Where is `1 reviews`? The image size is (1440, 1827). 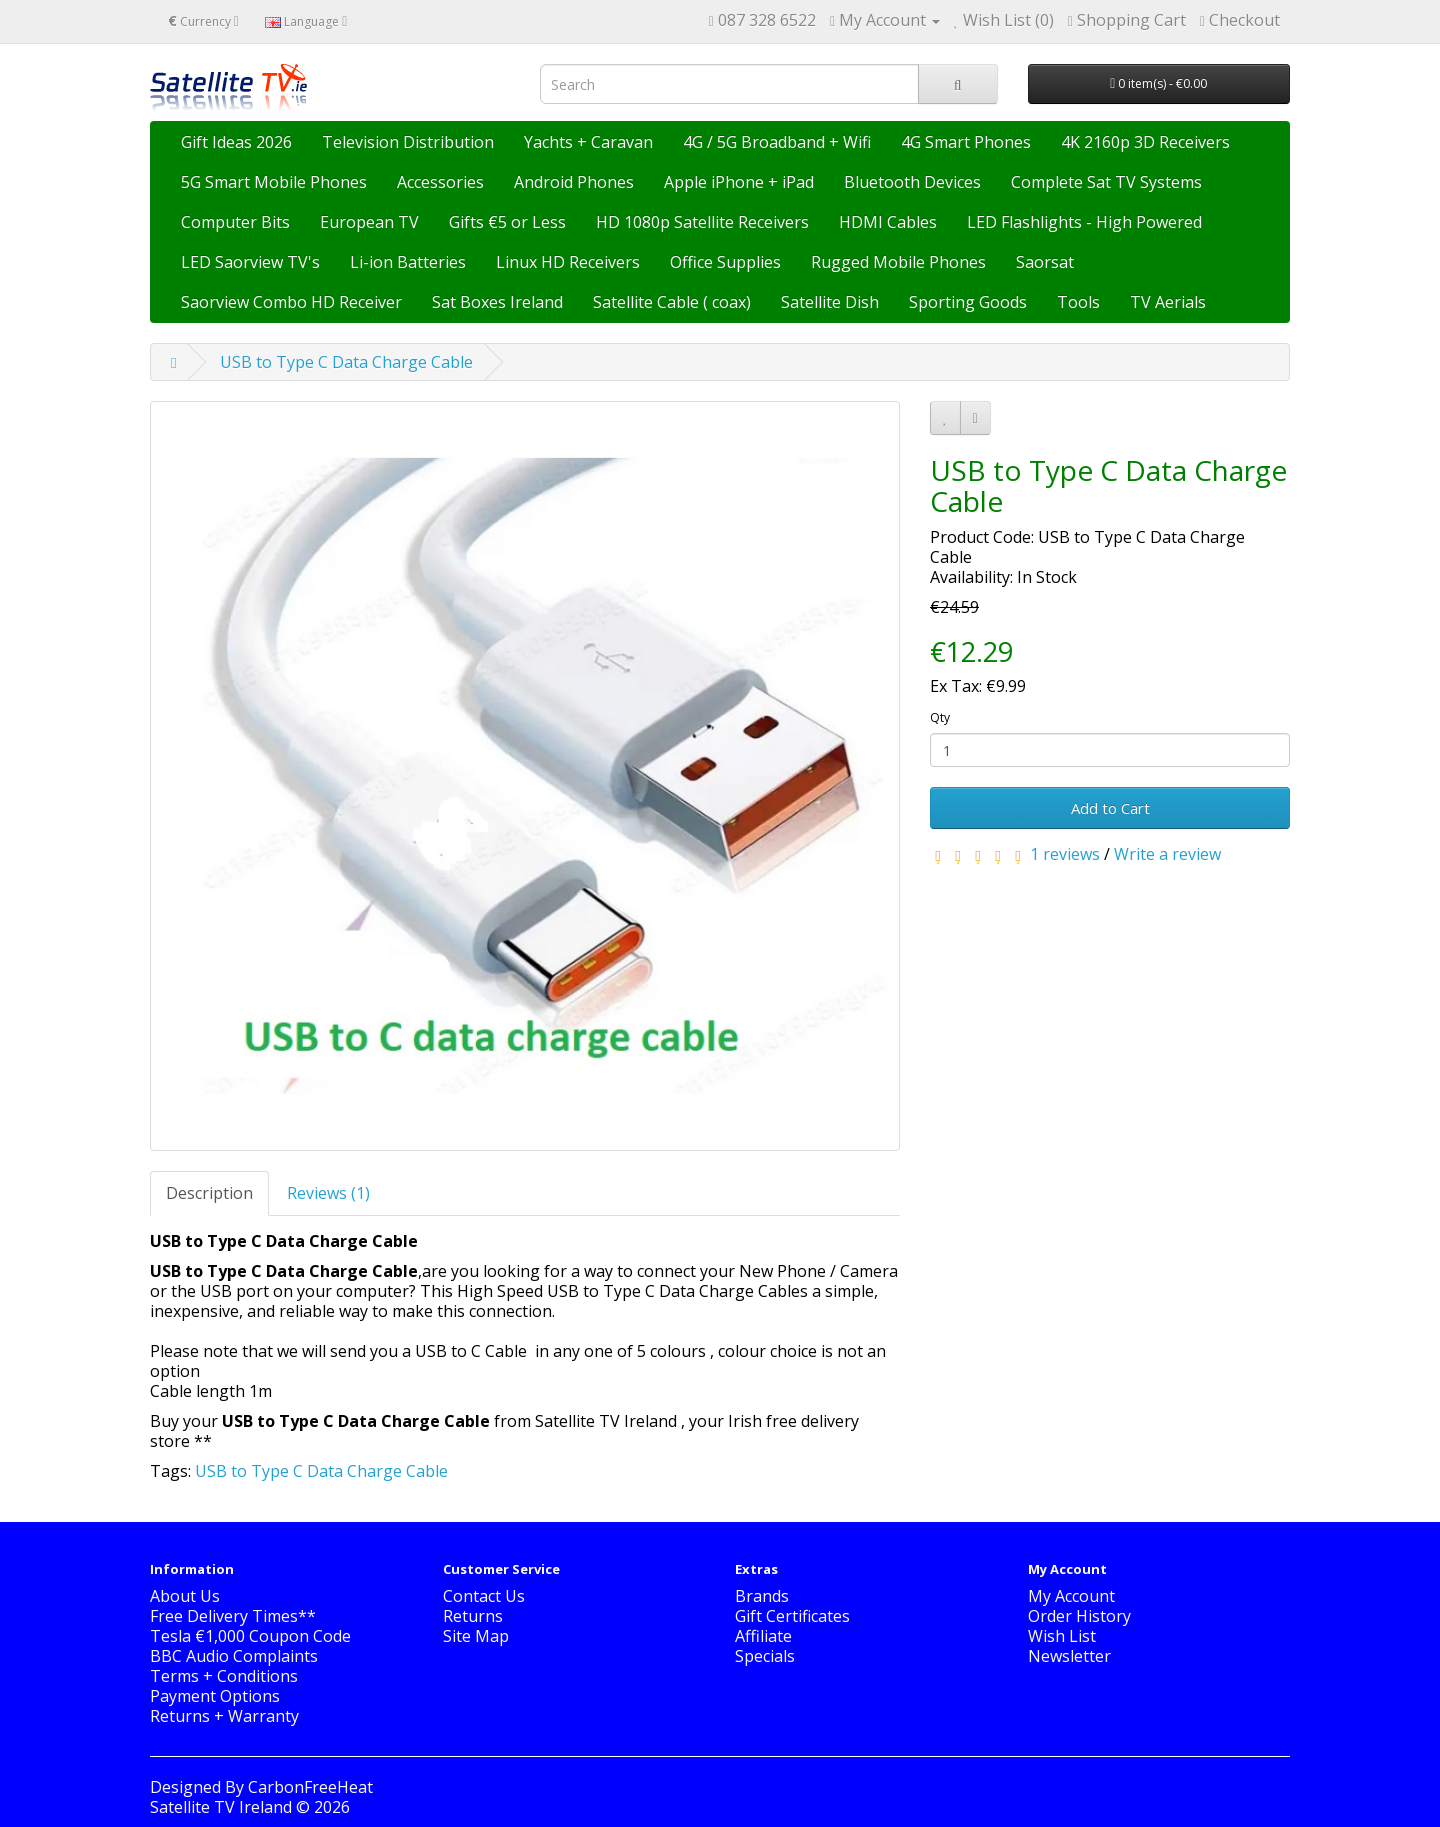
1 reviews is located at coordinates (1065, 854).